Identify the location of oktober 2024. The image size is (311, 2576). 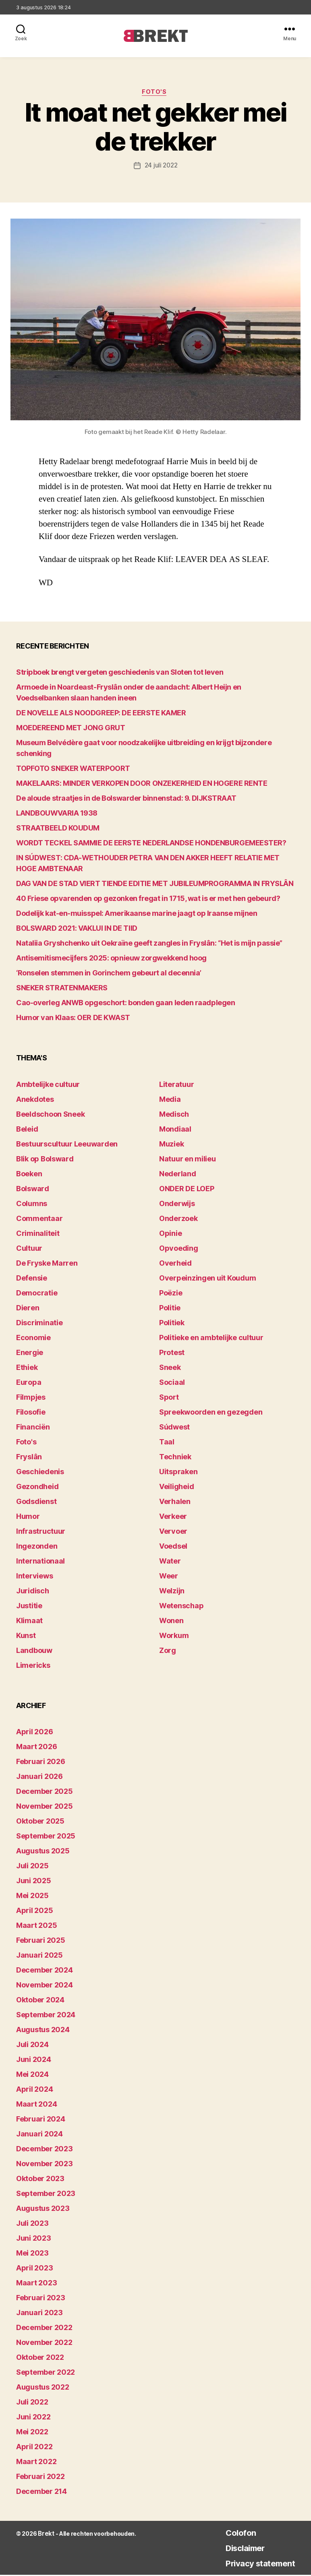
(40, 2001).